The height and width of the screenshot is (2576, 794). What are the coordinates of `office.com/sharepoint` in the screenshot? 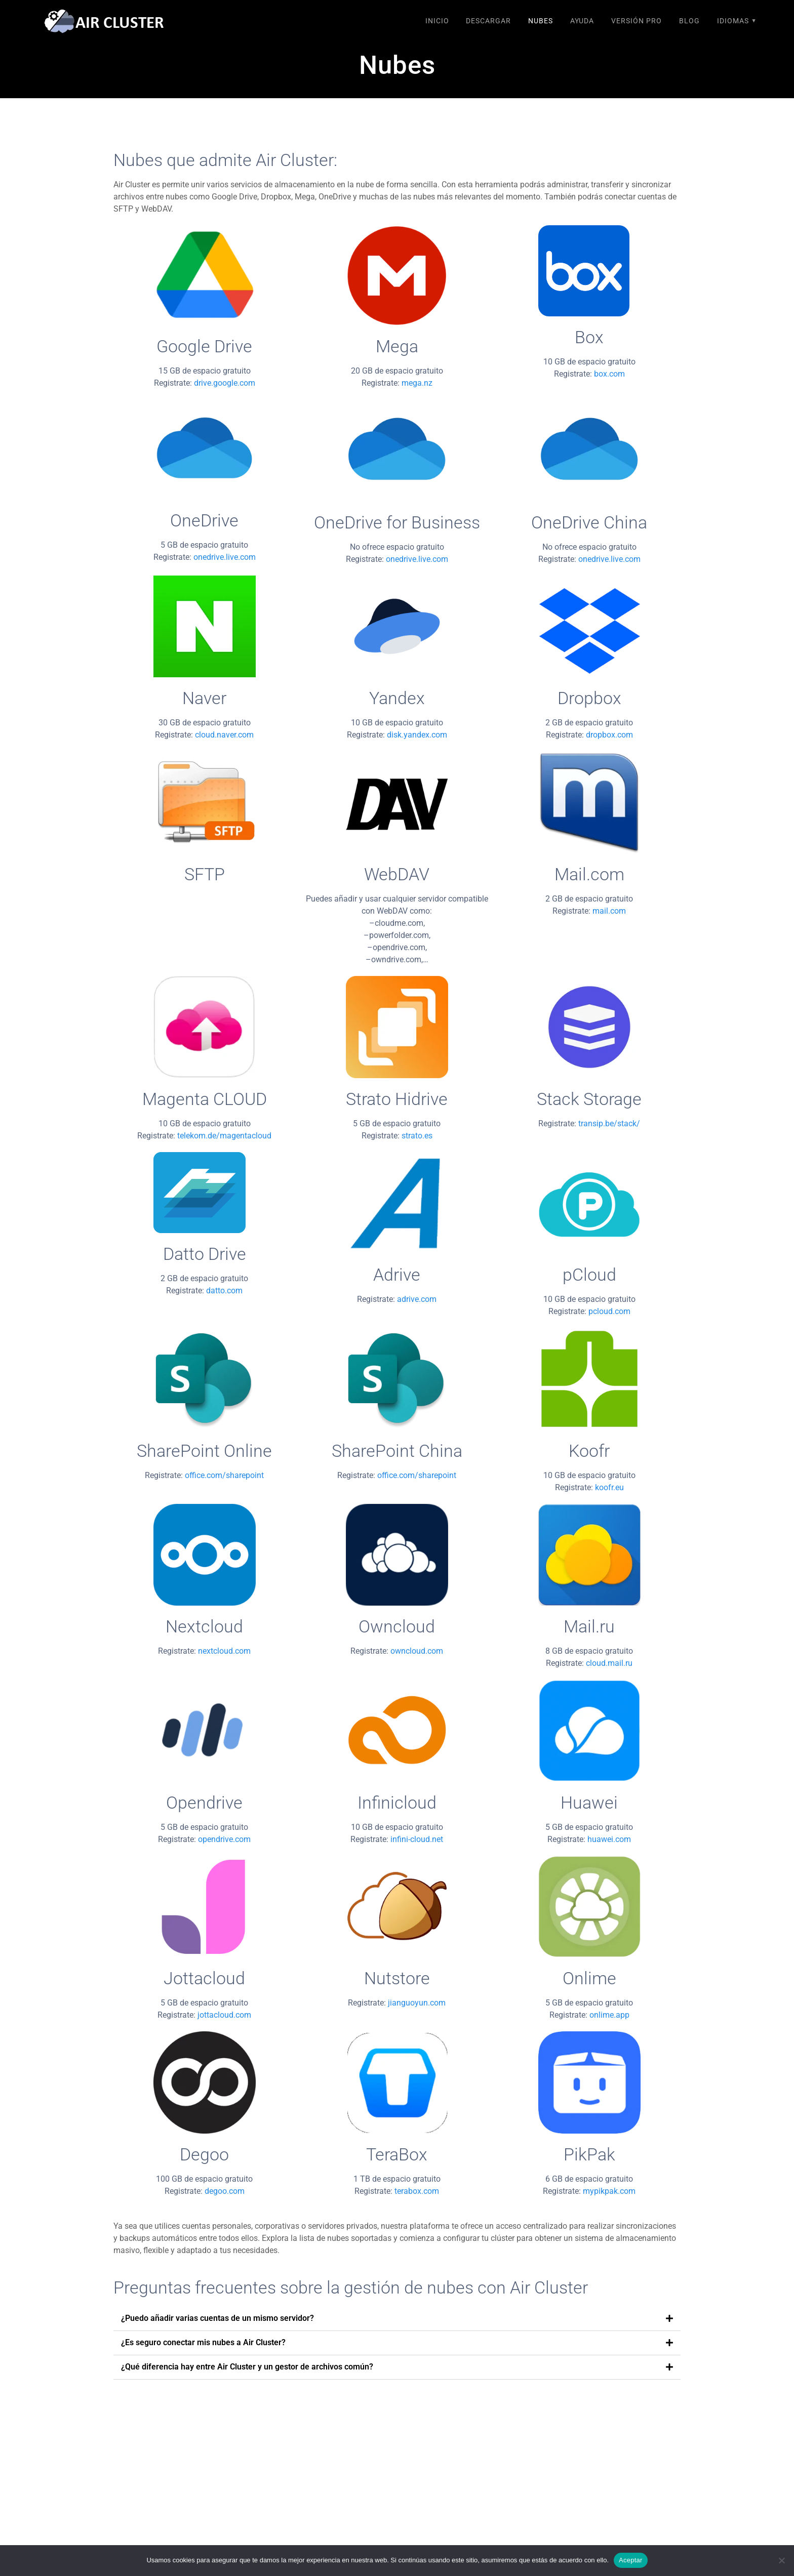 It's located at (224, 1475).